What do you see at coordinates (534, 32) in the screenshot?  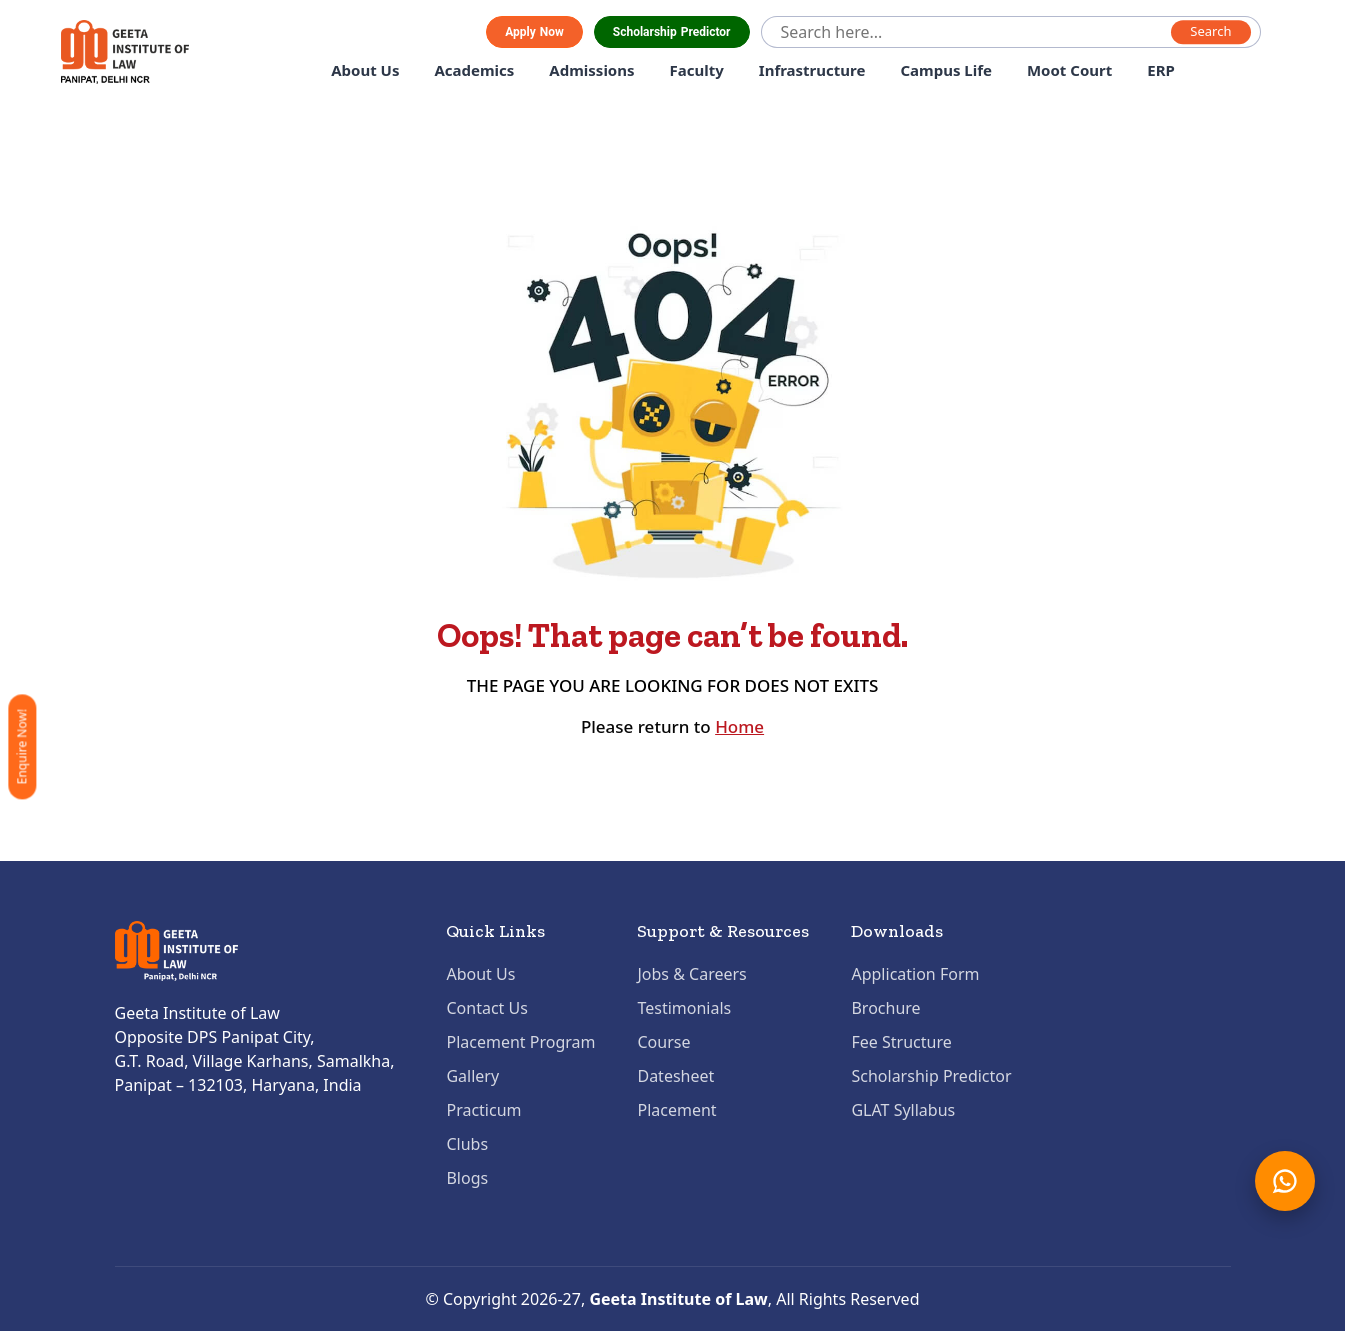 I see `Apply Now` at bounding box center [534, 32].